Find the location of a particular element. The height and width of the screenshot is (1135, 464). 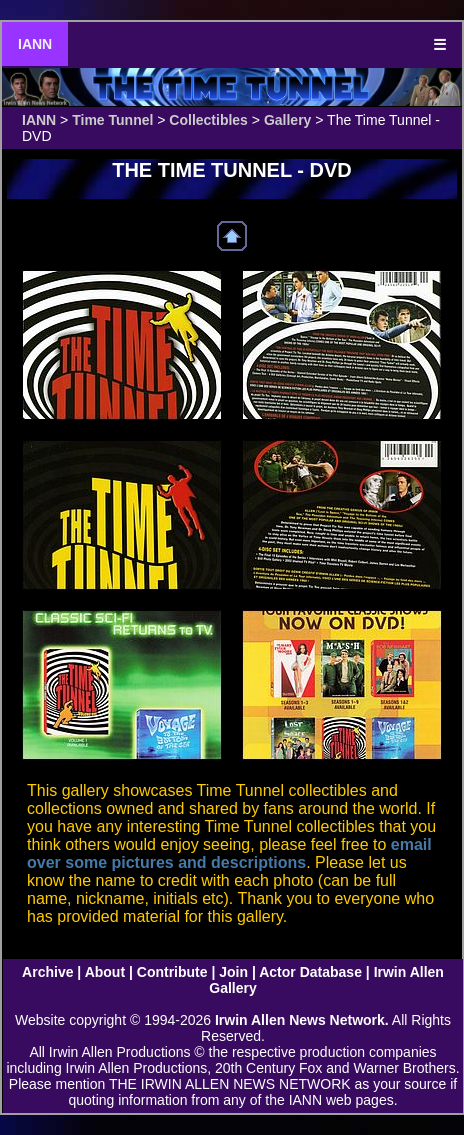

Collectibles is located at coordinates (208, 120).